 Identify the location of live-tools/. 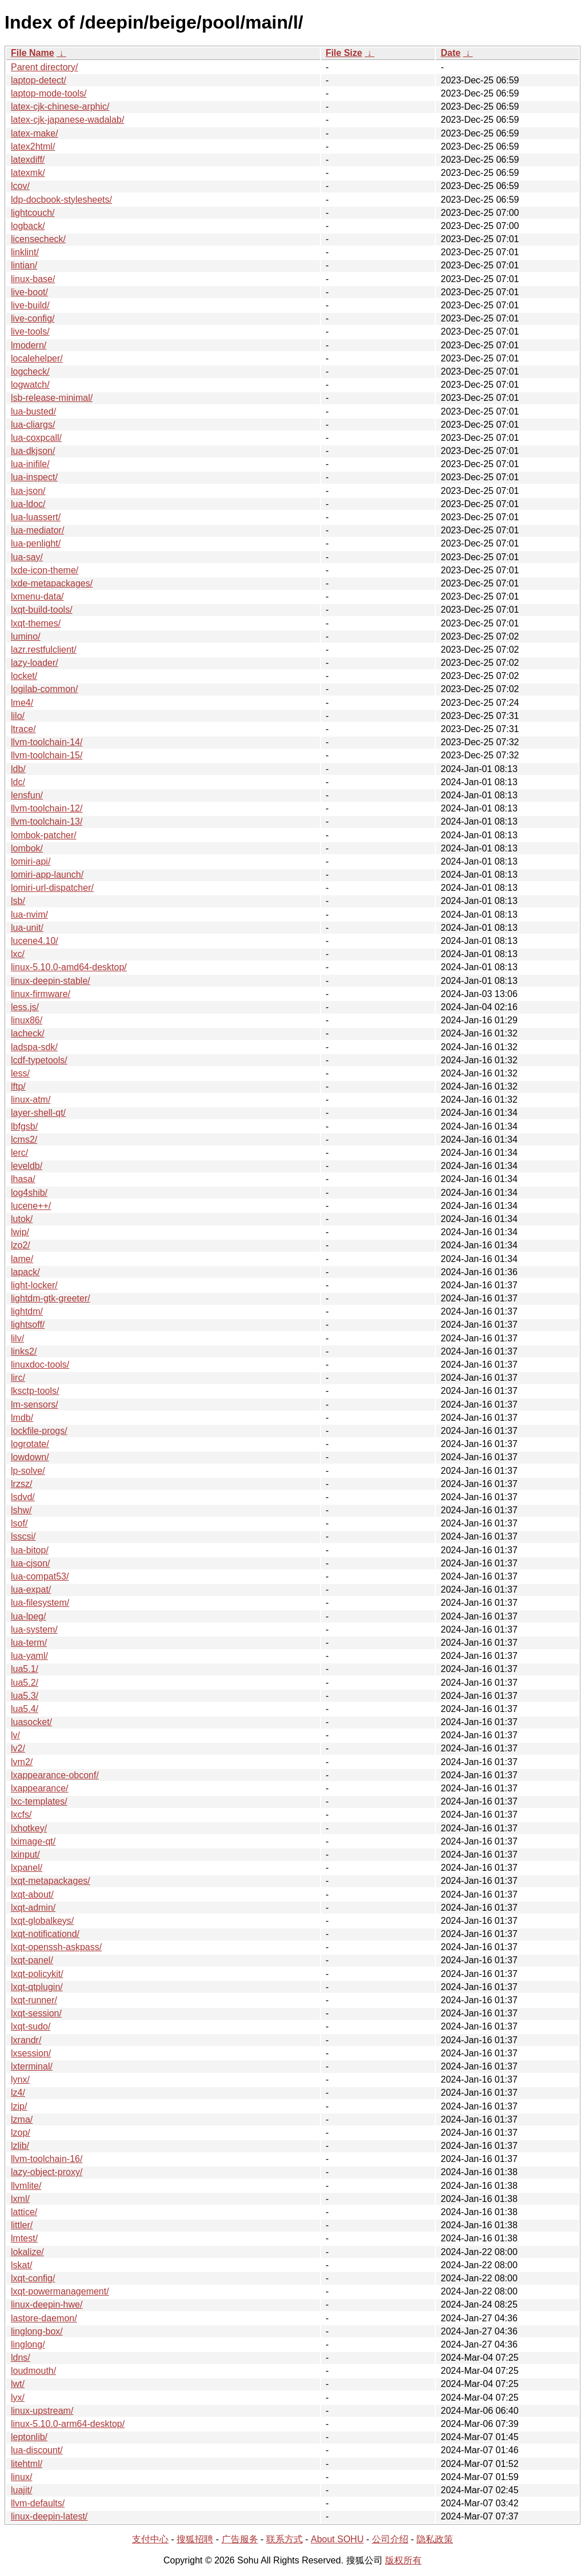
(30, 331).